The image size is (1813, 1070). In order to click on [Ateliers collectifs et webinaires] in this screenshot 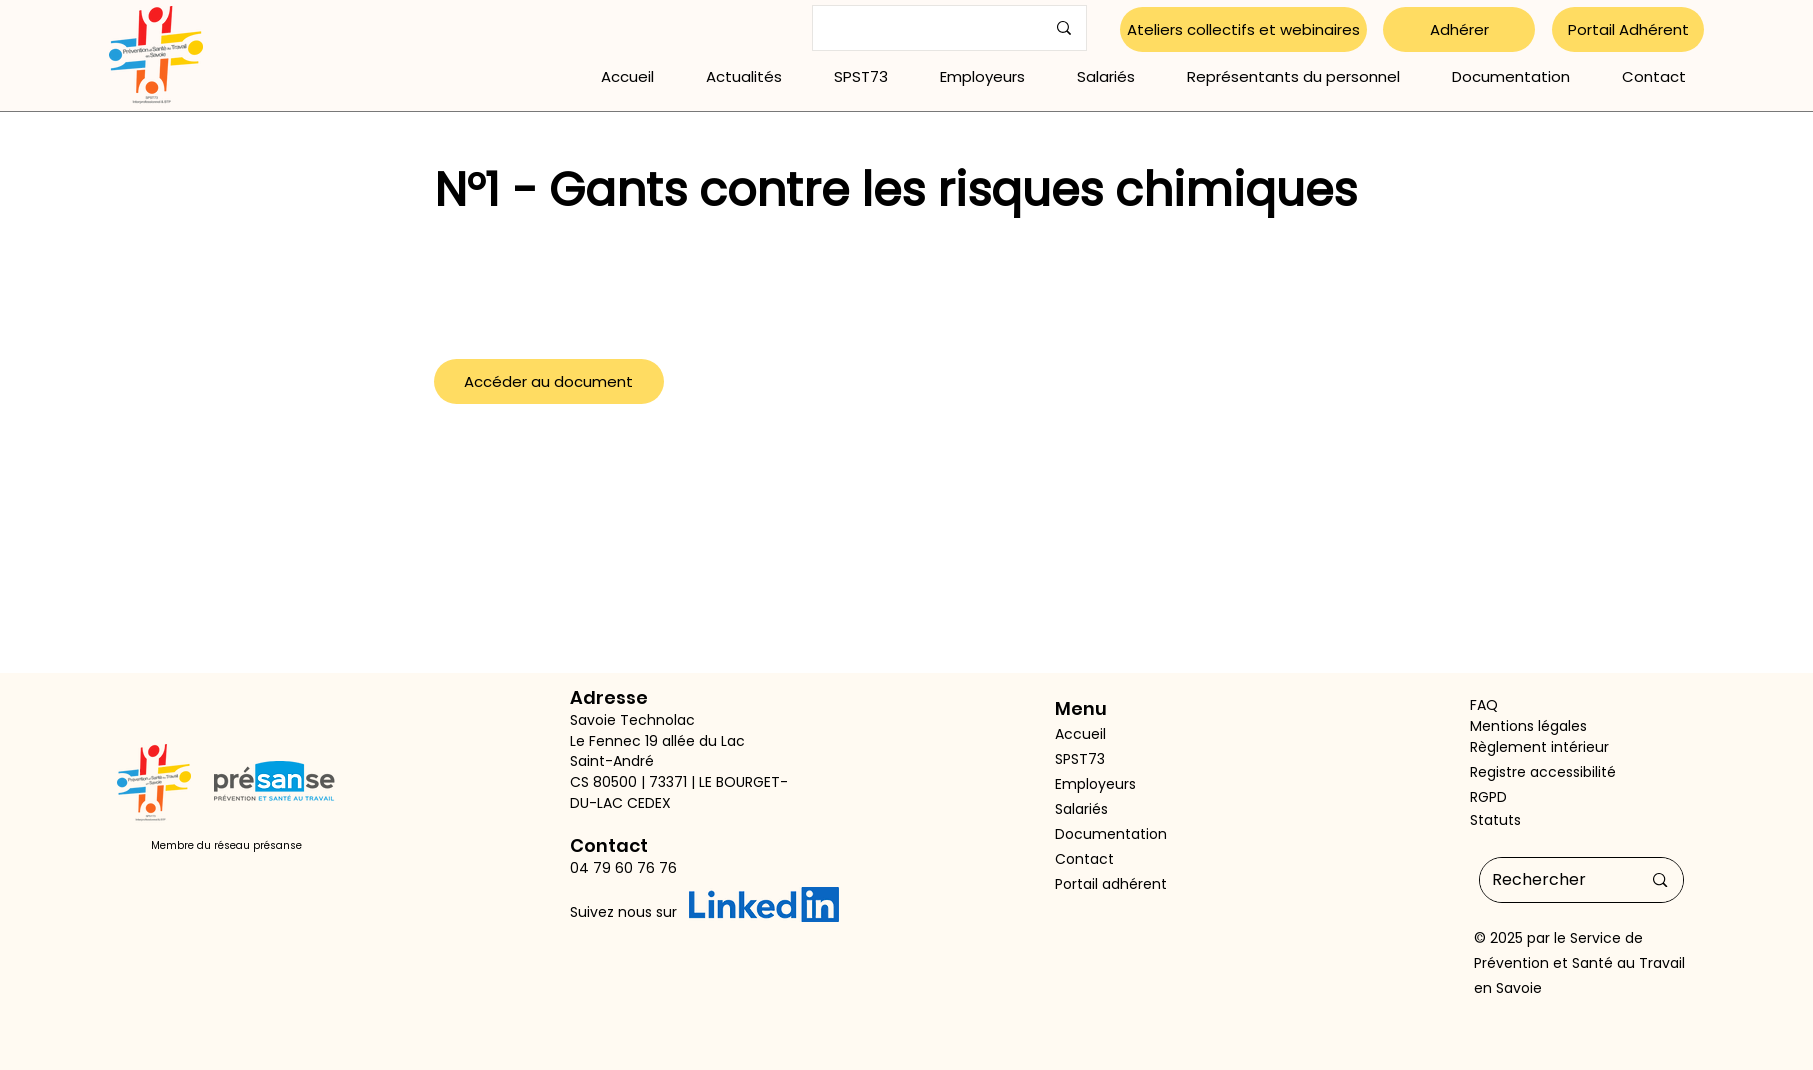, I will do `click(1243, 29)`.